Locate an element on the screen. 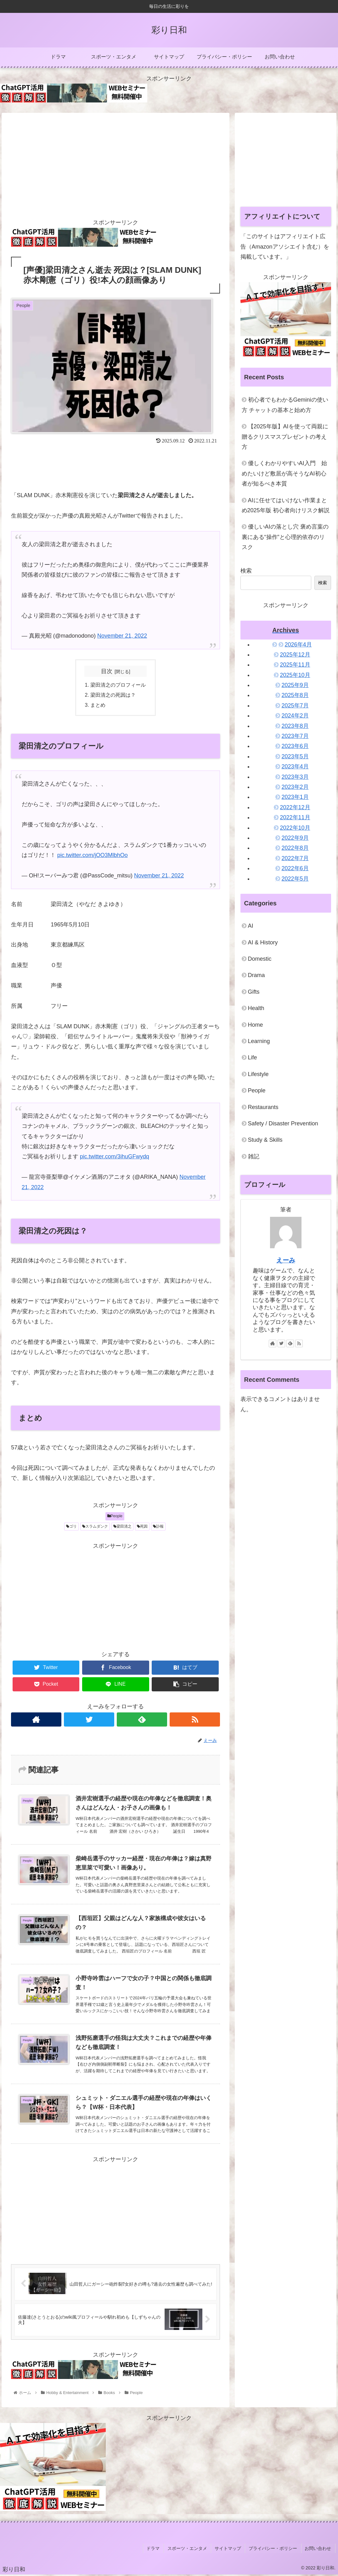 Image resolution: width=338 pixels, height=2576 pixels. 2024年2月 is located at coordinates (295, 715).